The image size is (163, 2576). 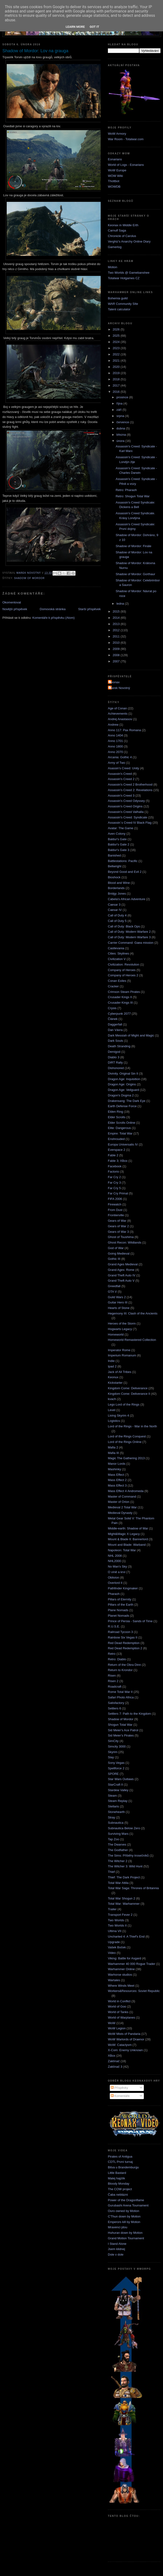 I want to click on The Witcher 2, so click(x=117, y=1861).